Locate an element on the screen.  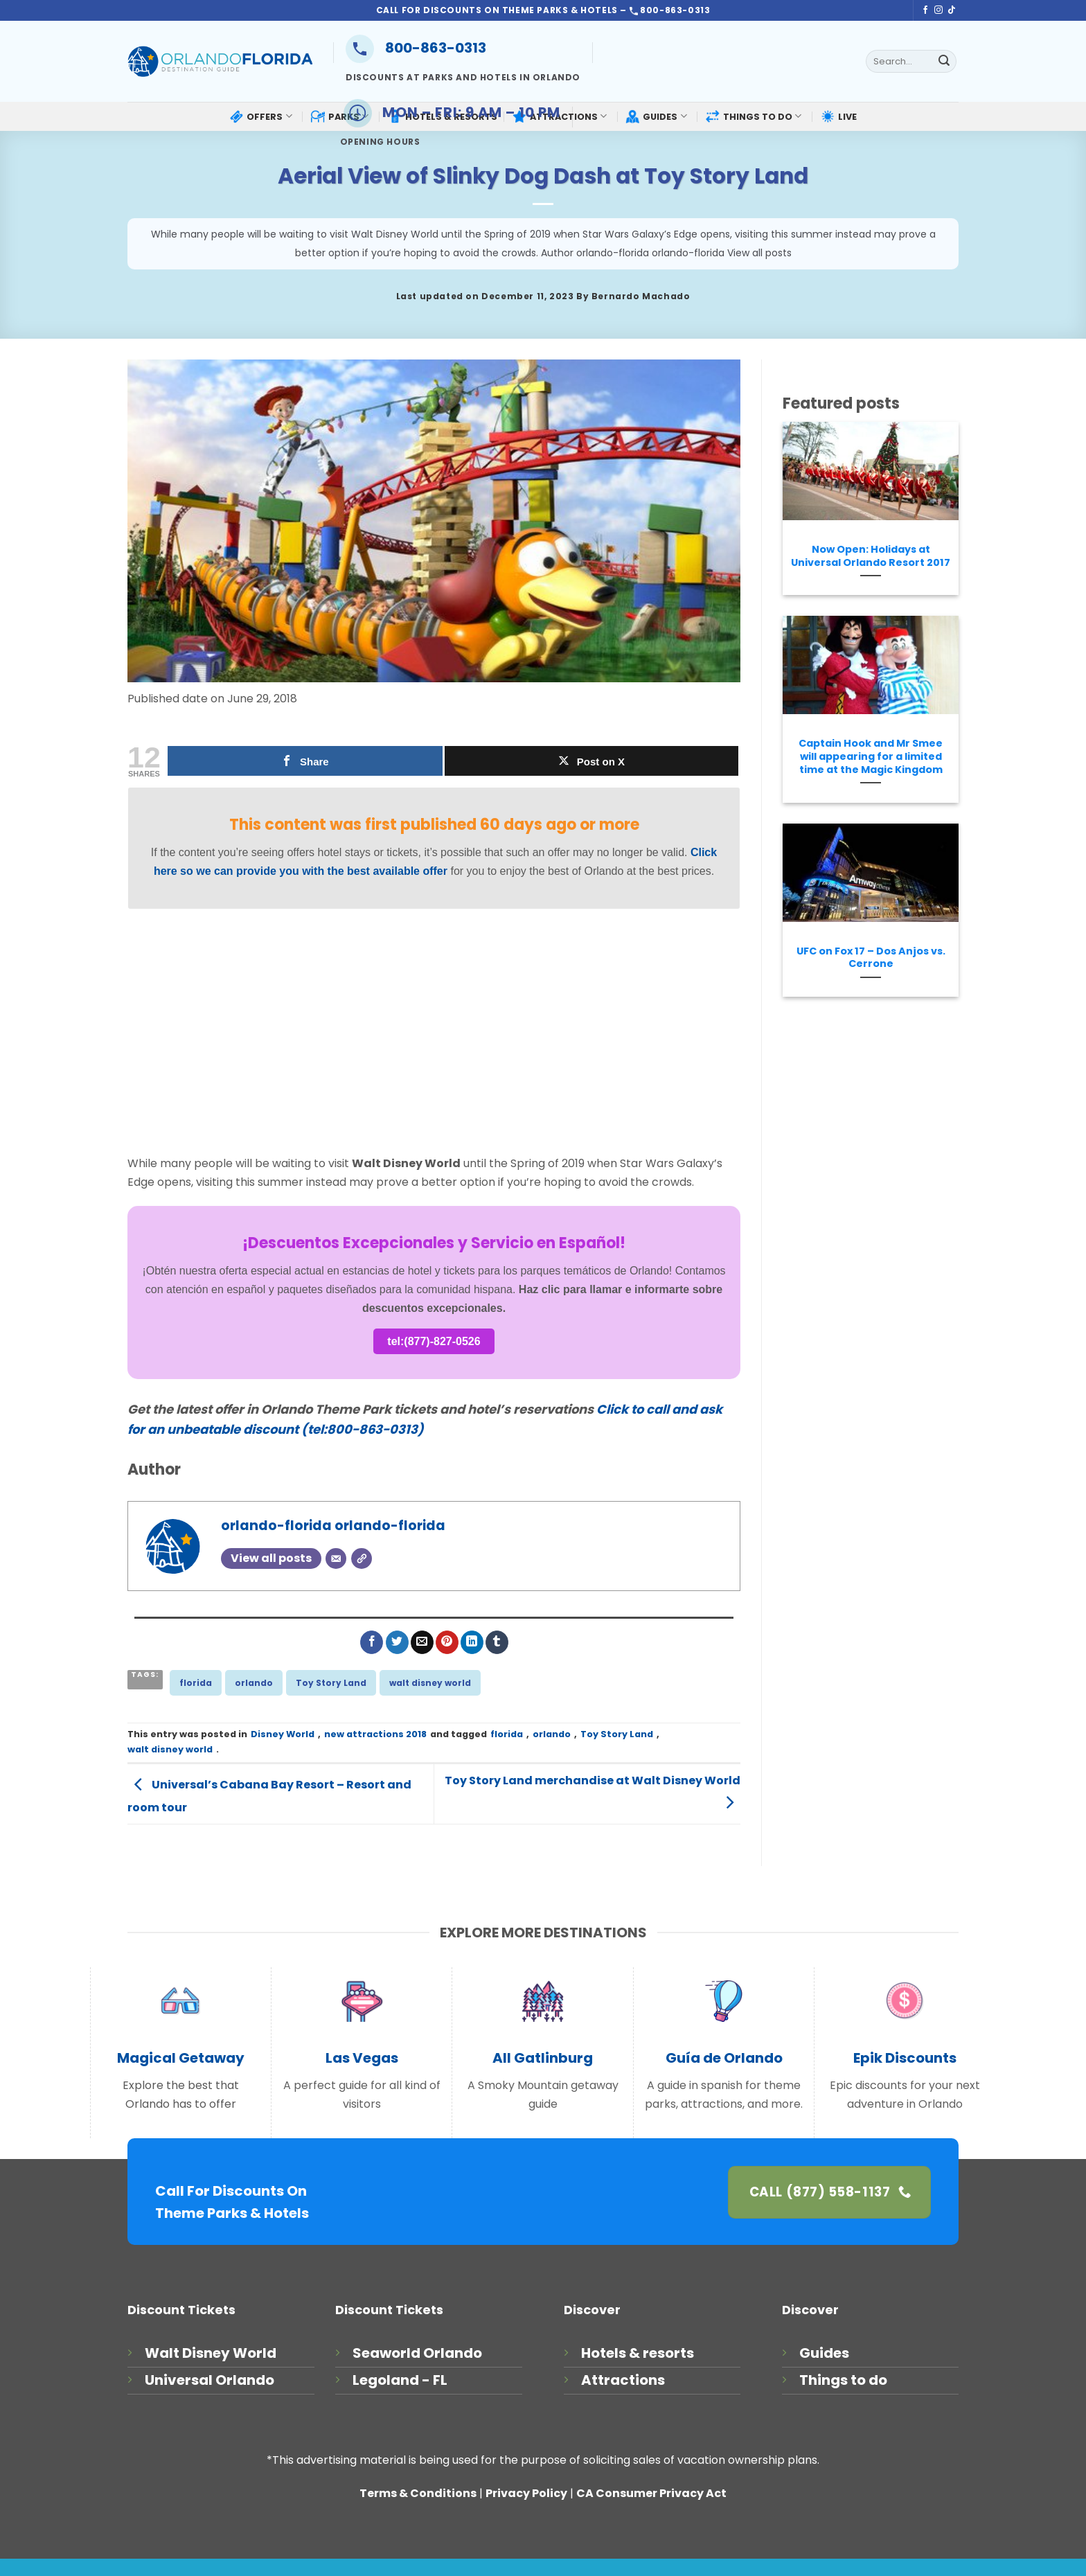
[Share on Facebook] is located at coordinates (371, 1642).